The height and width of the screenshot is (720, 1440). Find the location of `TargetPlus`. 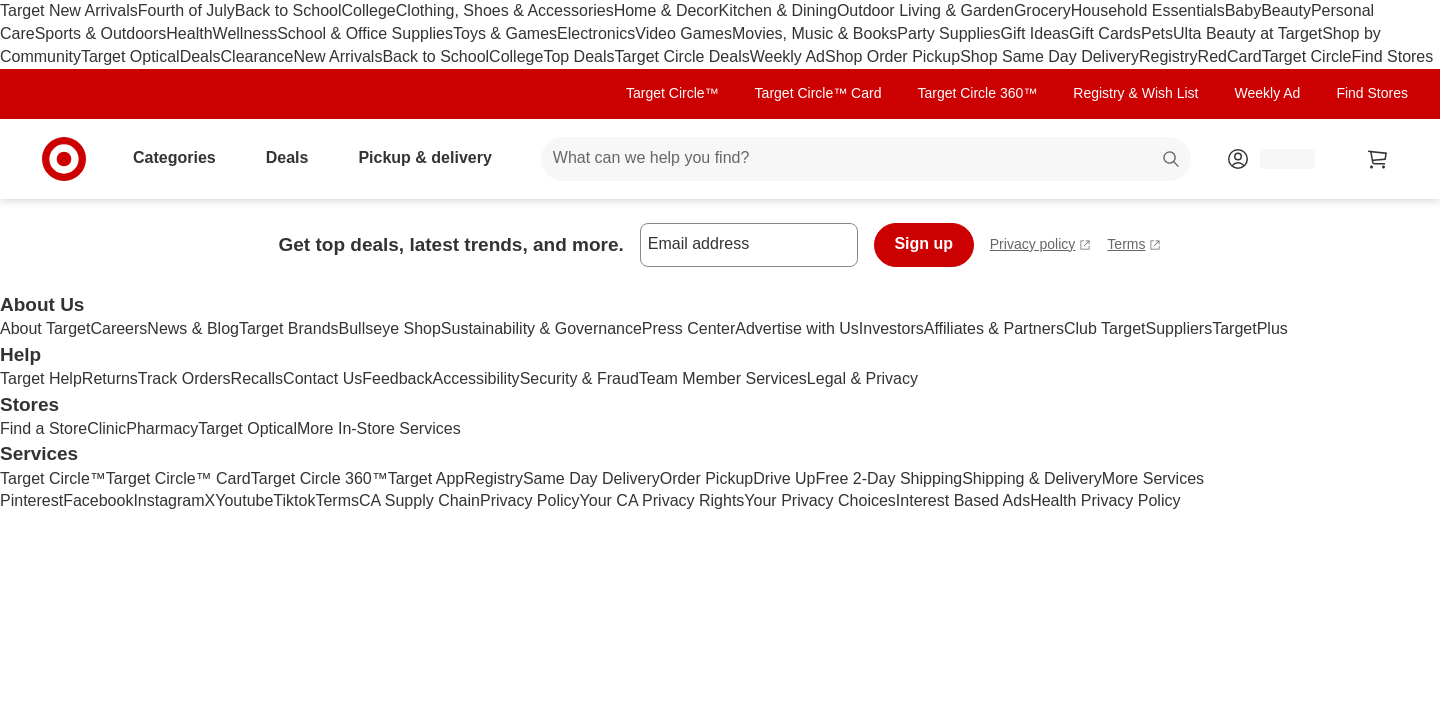

TargetPlus is located at coordinates (1250, 328).